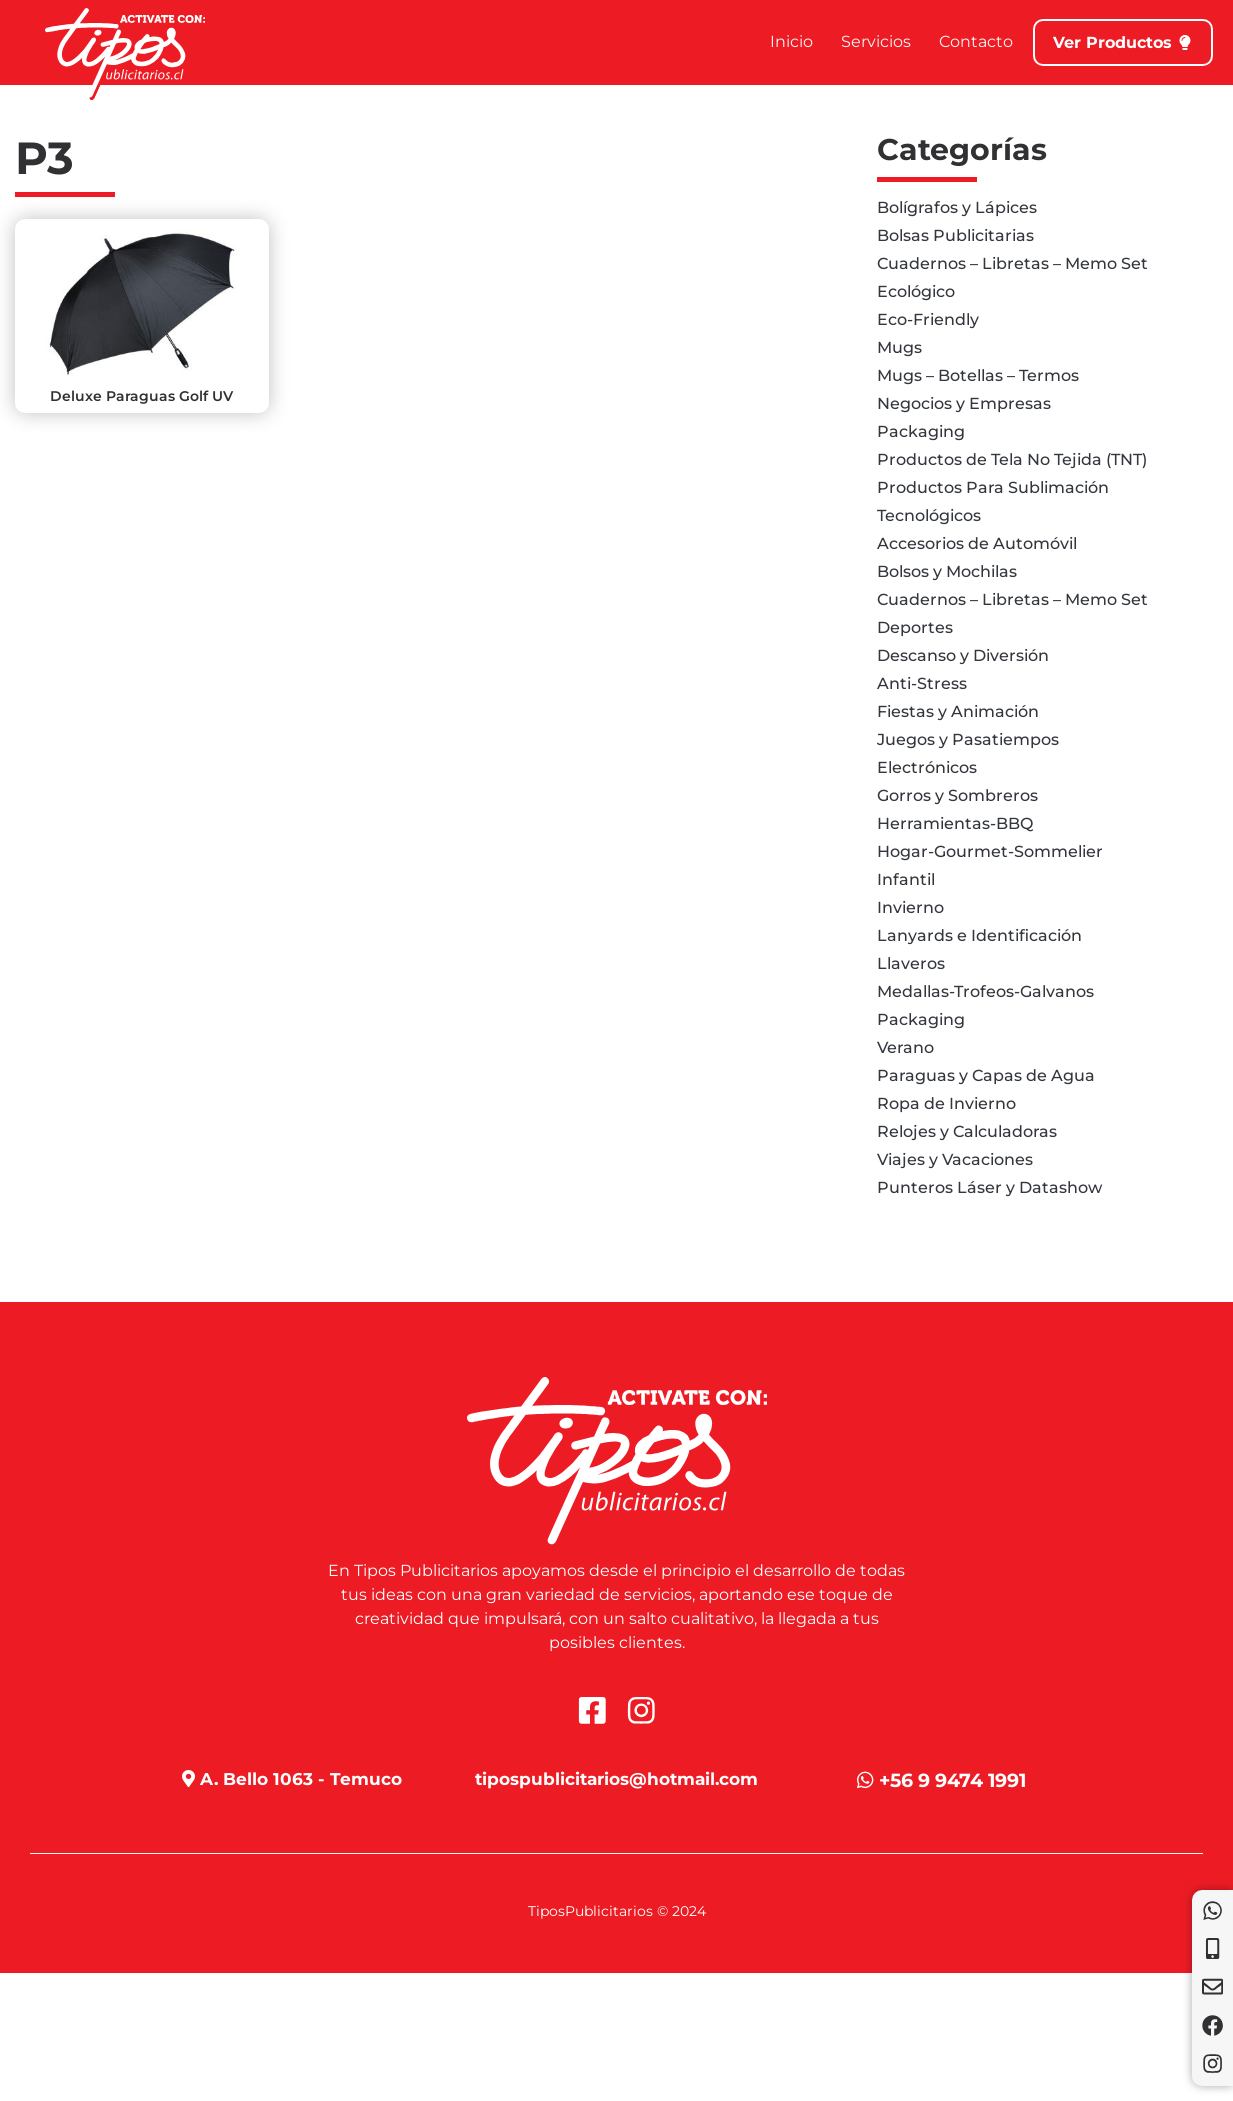 This screenshot has width=1233, height=2101. I want to click on Mugs – Botellas – Termos, so click(978, 375).